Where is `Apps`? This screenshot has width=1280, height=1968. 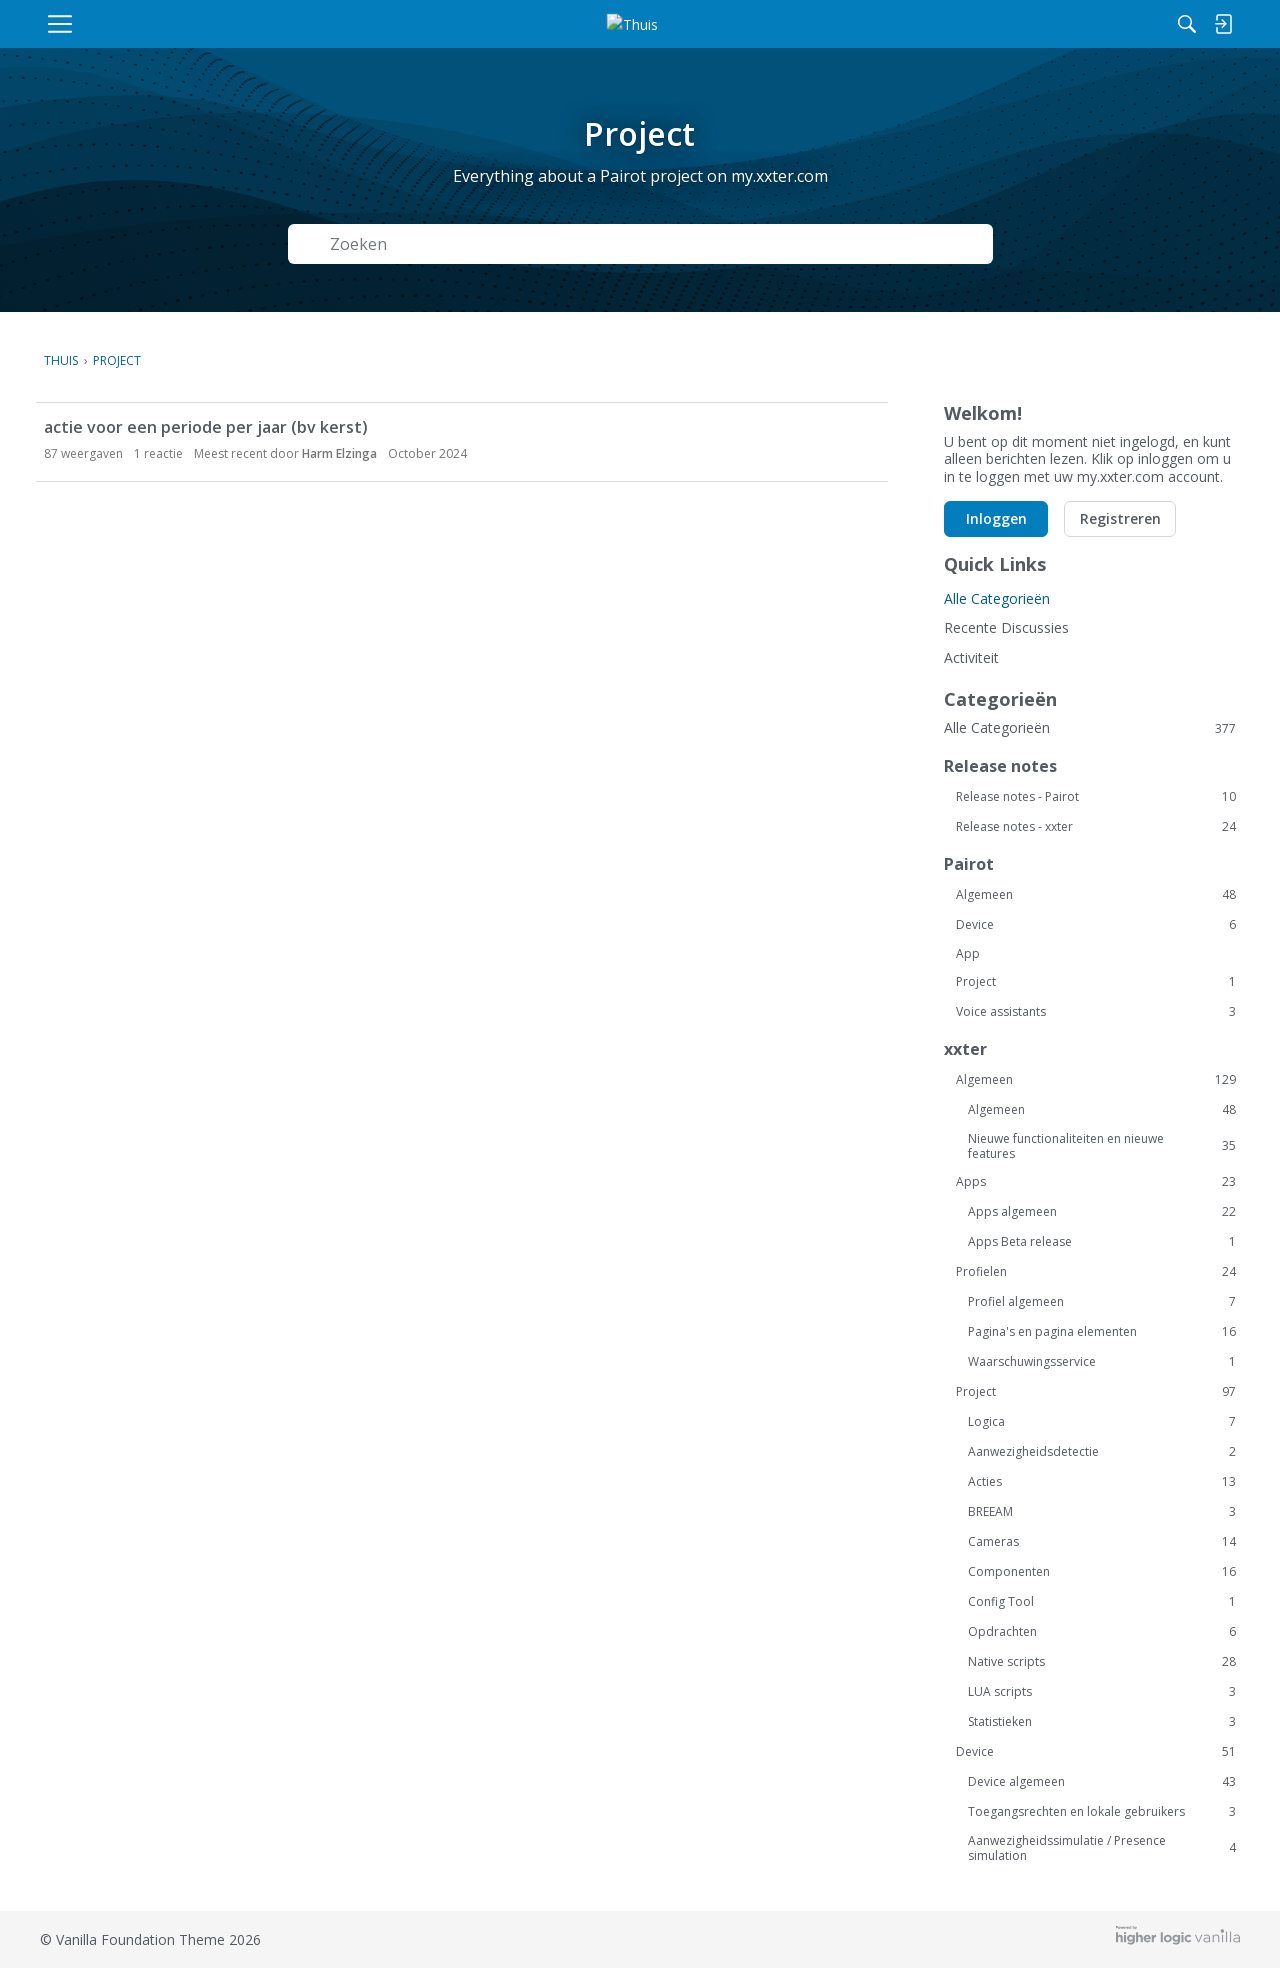
Apps is located at coordinates (1096, 1182).